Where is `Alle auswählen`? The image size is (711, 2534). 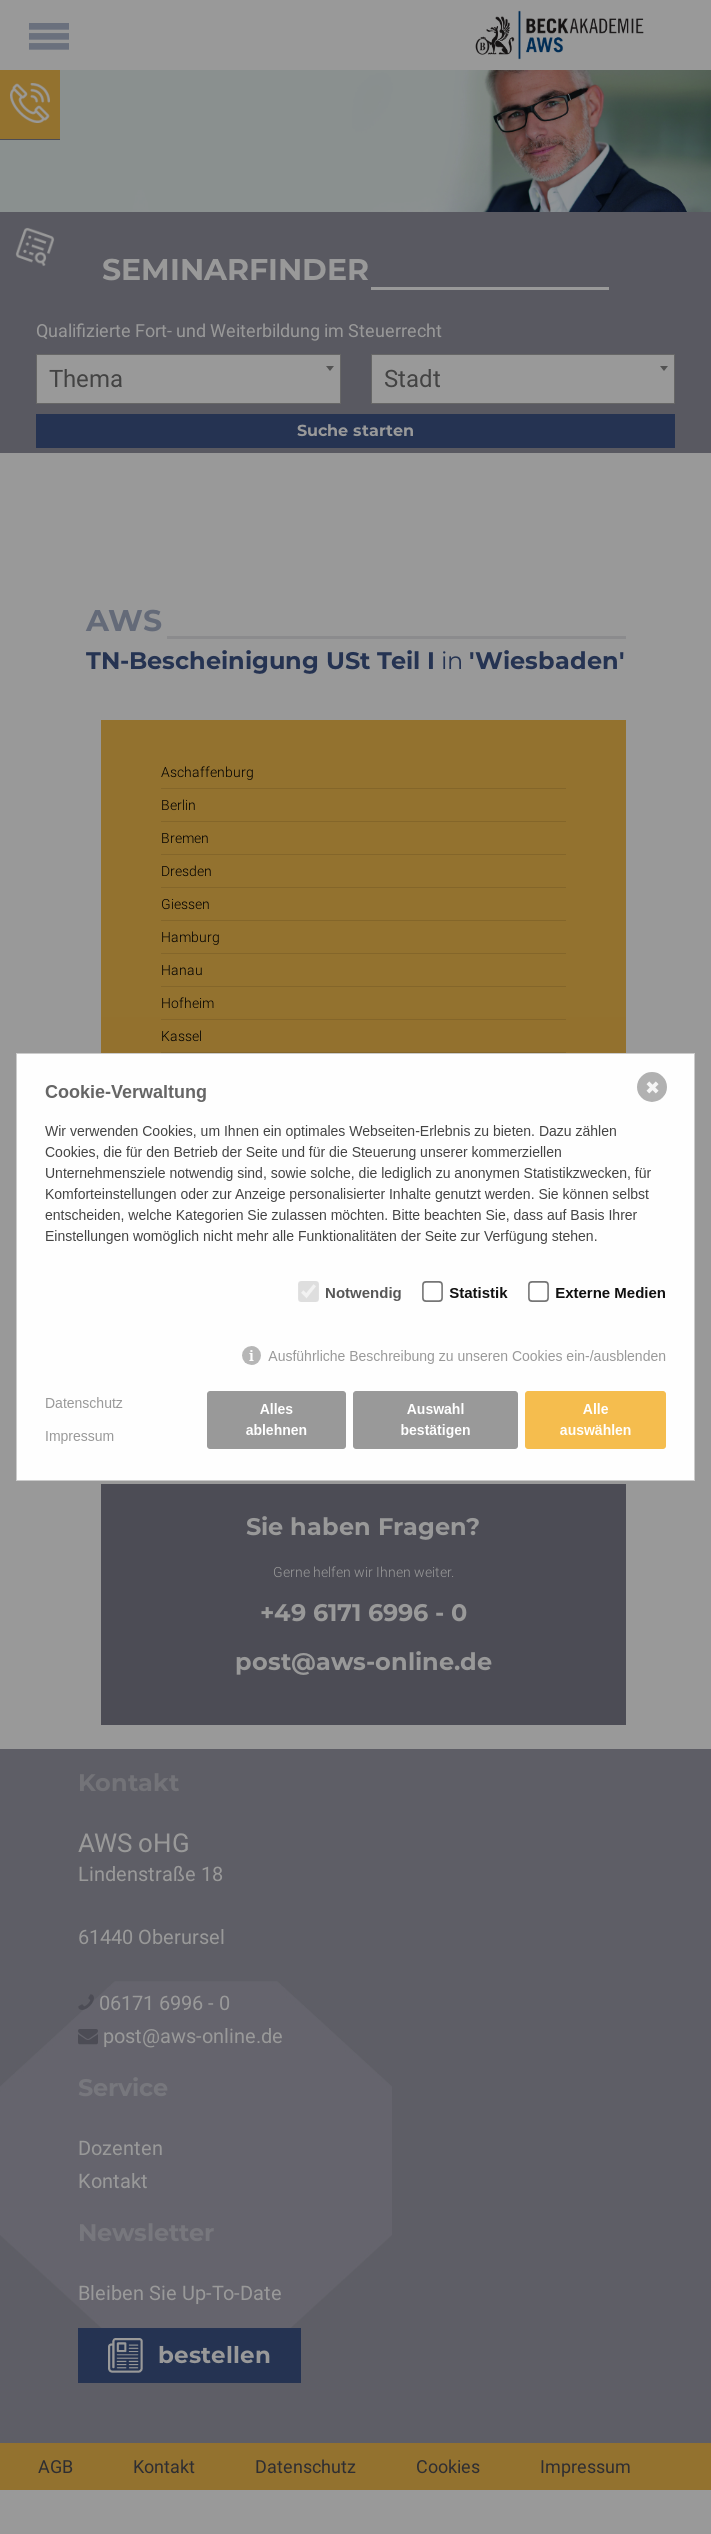
Alle auswählen is located at coordinates (596, 1419).